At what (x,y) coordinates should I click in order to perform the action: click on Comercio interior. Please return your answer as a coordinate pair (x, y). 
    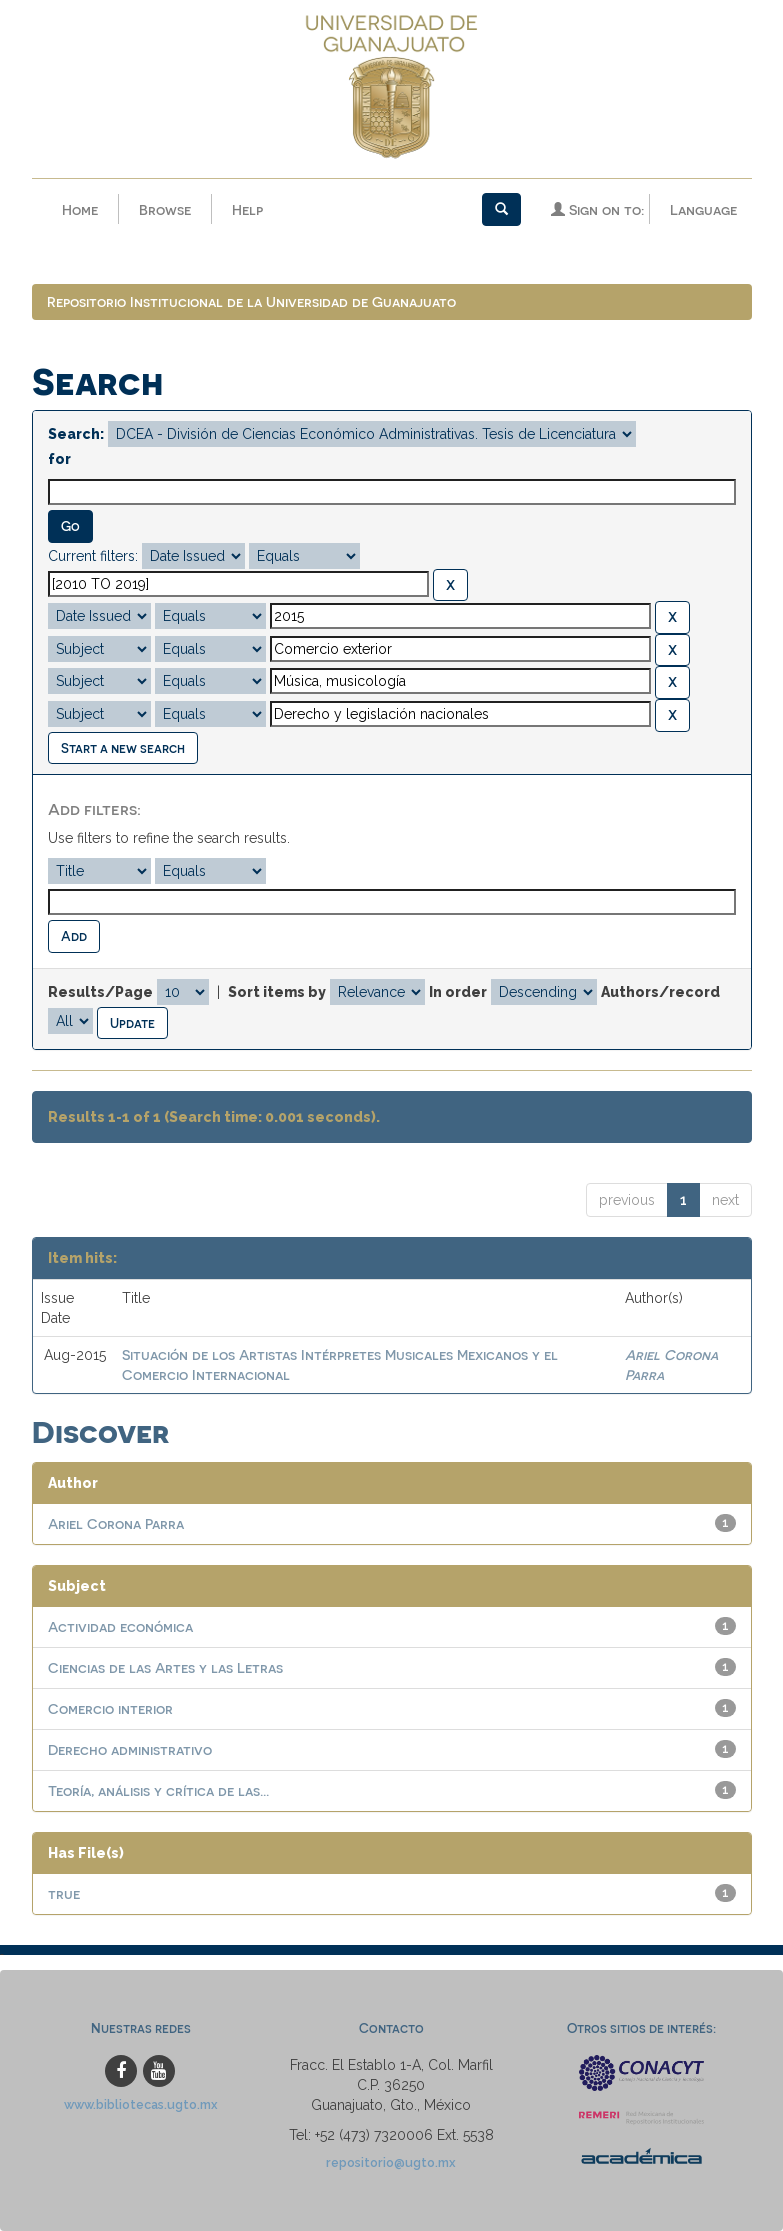
    Looking at the image, I should click on (110, 1709).